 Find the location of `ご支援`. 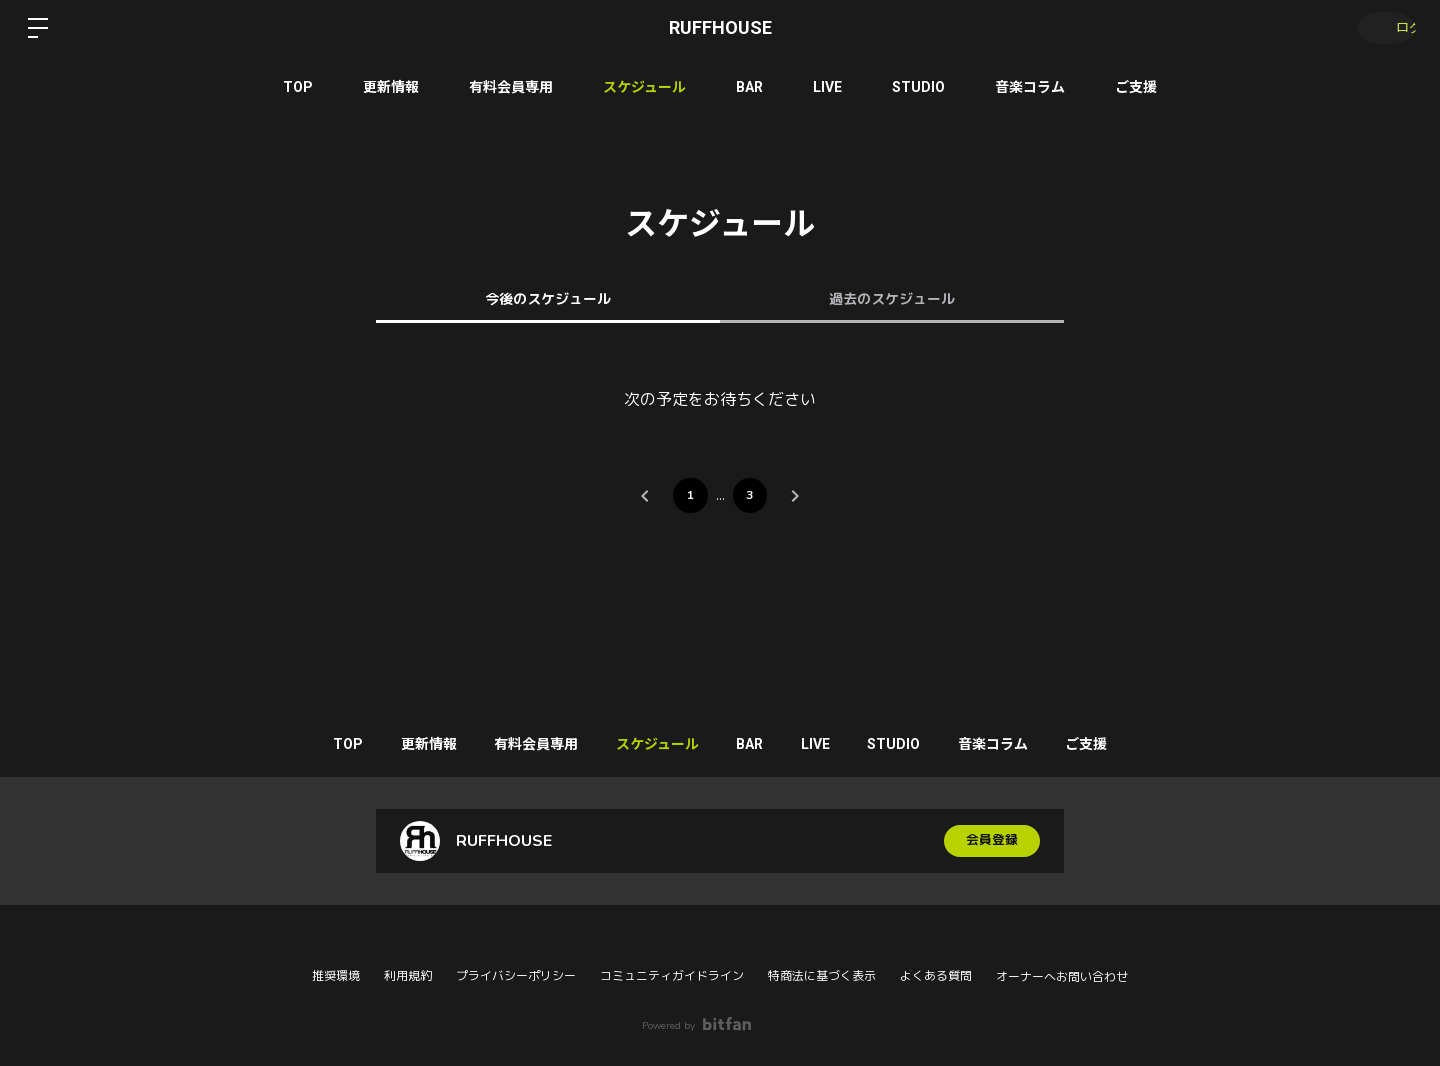

ご支援 is located at coordinates (1136, 87).